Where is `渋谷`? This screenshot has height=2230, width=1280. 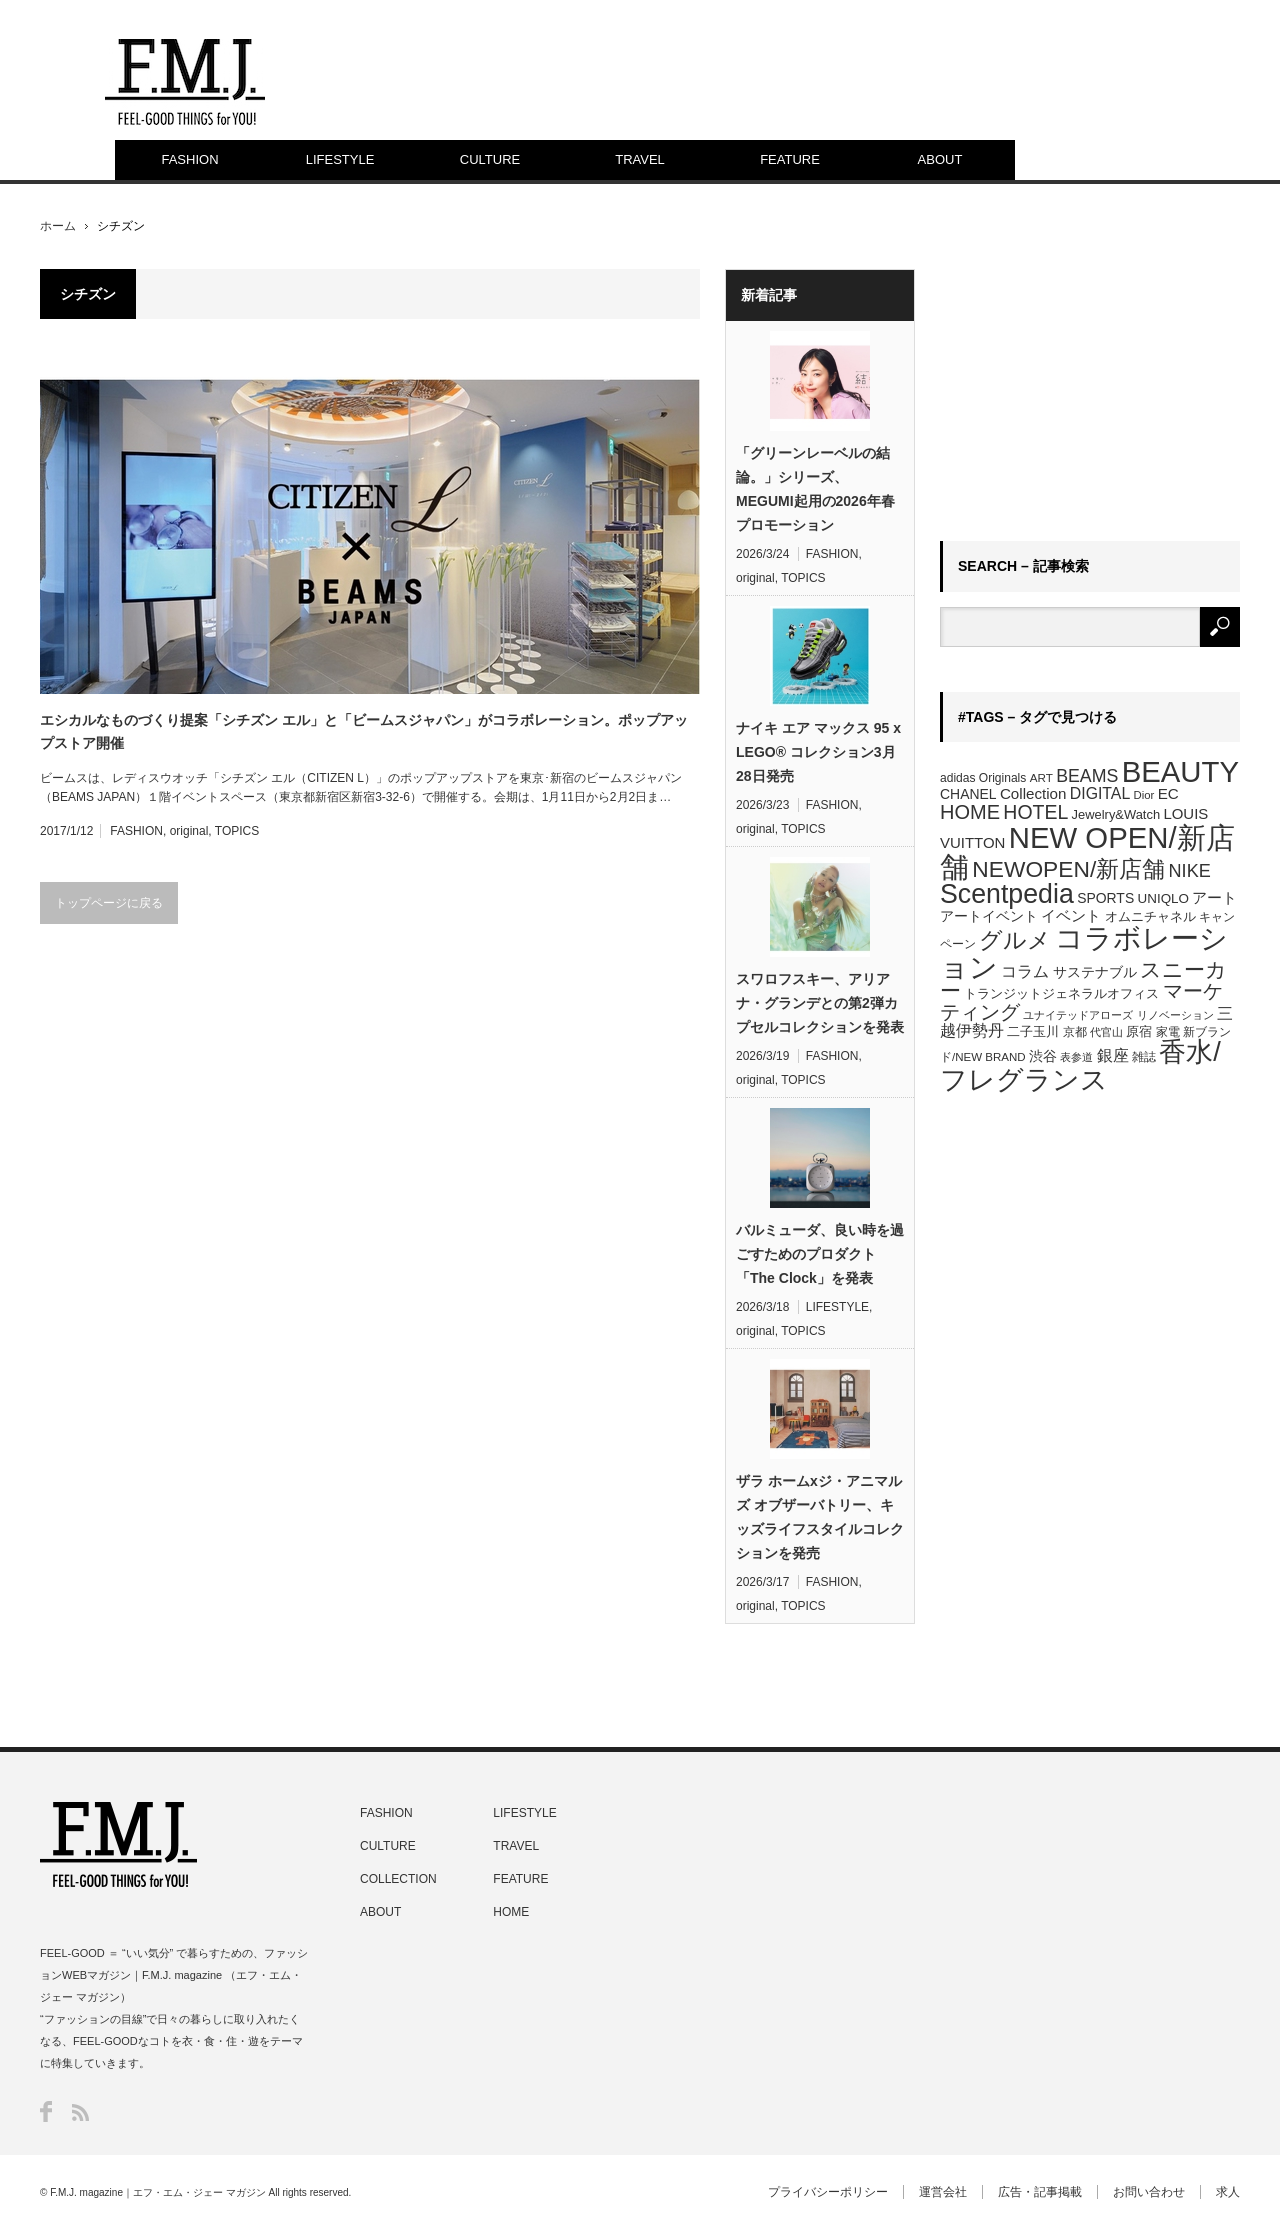 渋谷 is located at coordinates (1043, 1056).